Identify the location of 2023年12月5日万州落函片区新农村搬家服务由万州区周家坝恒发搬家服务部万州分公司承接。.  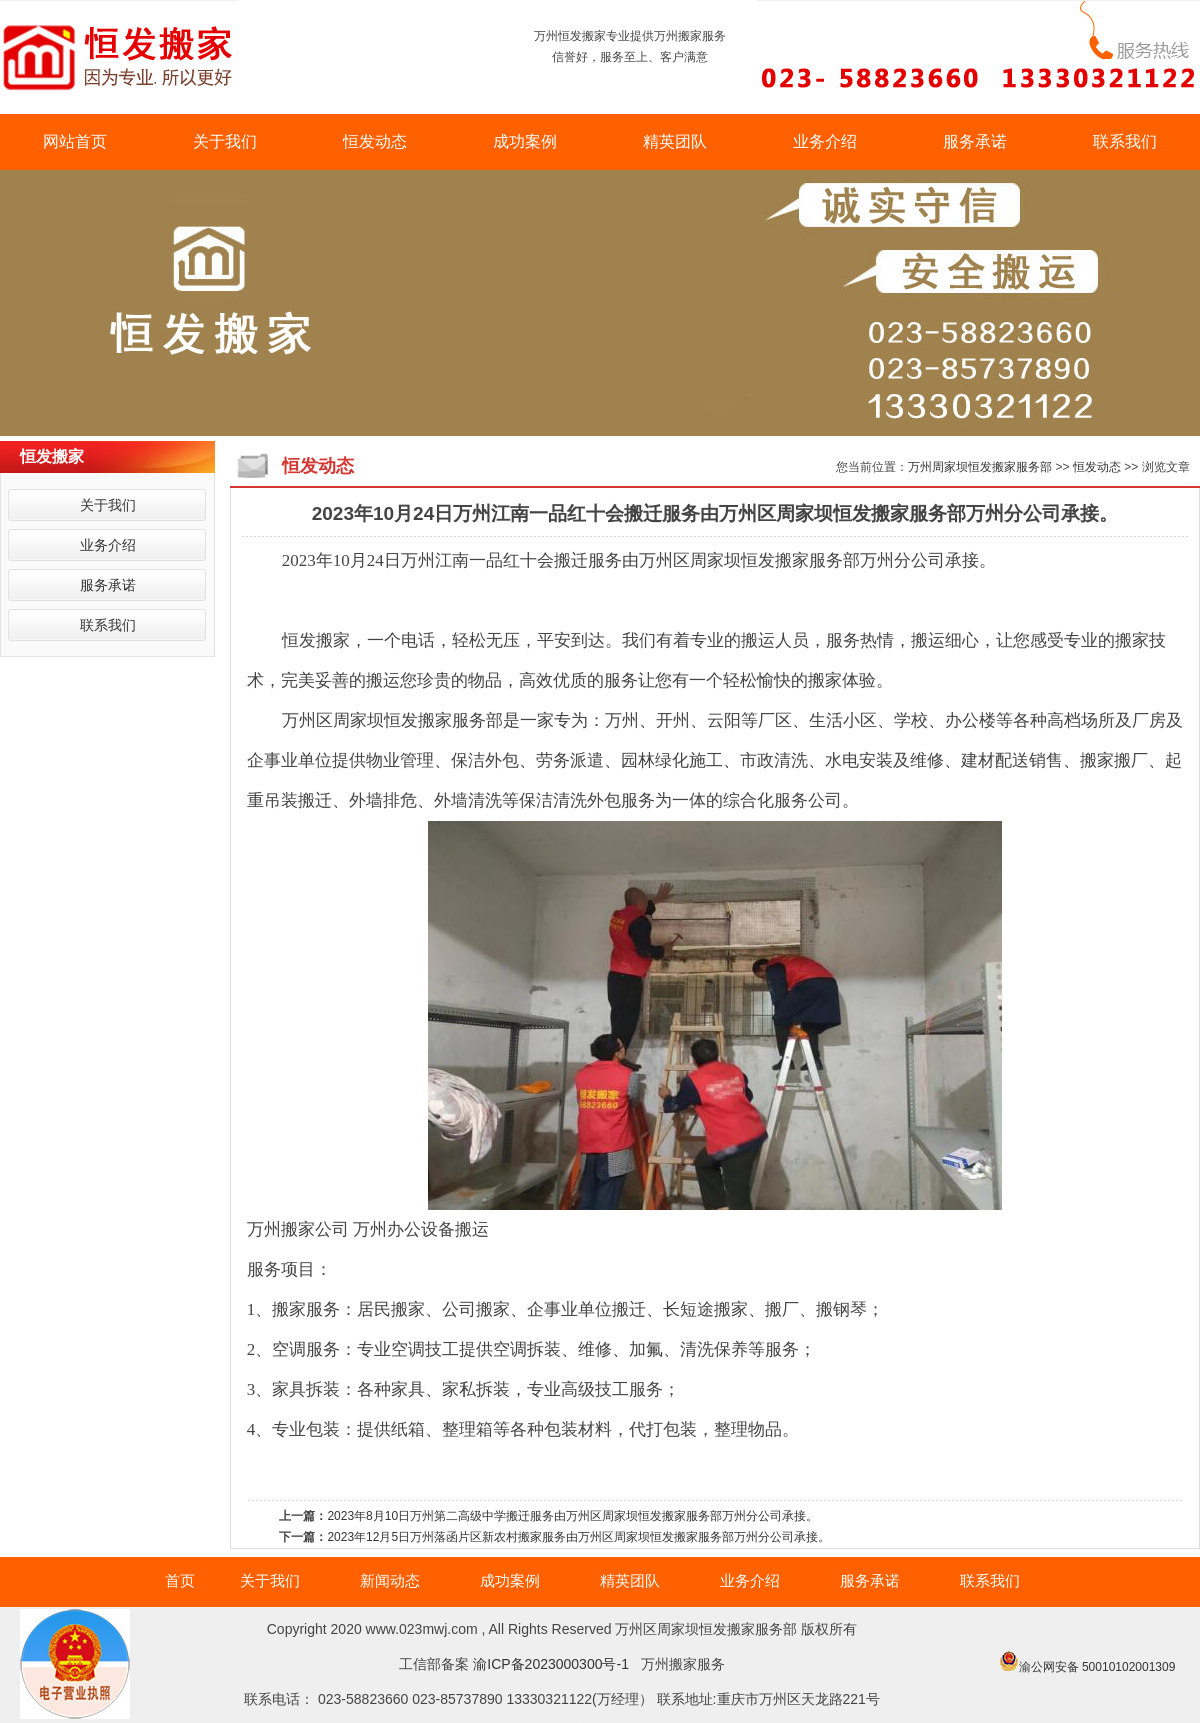
(578, 1537).